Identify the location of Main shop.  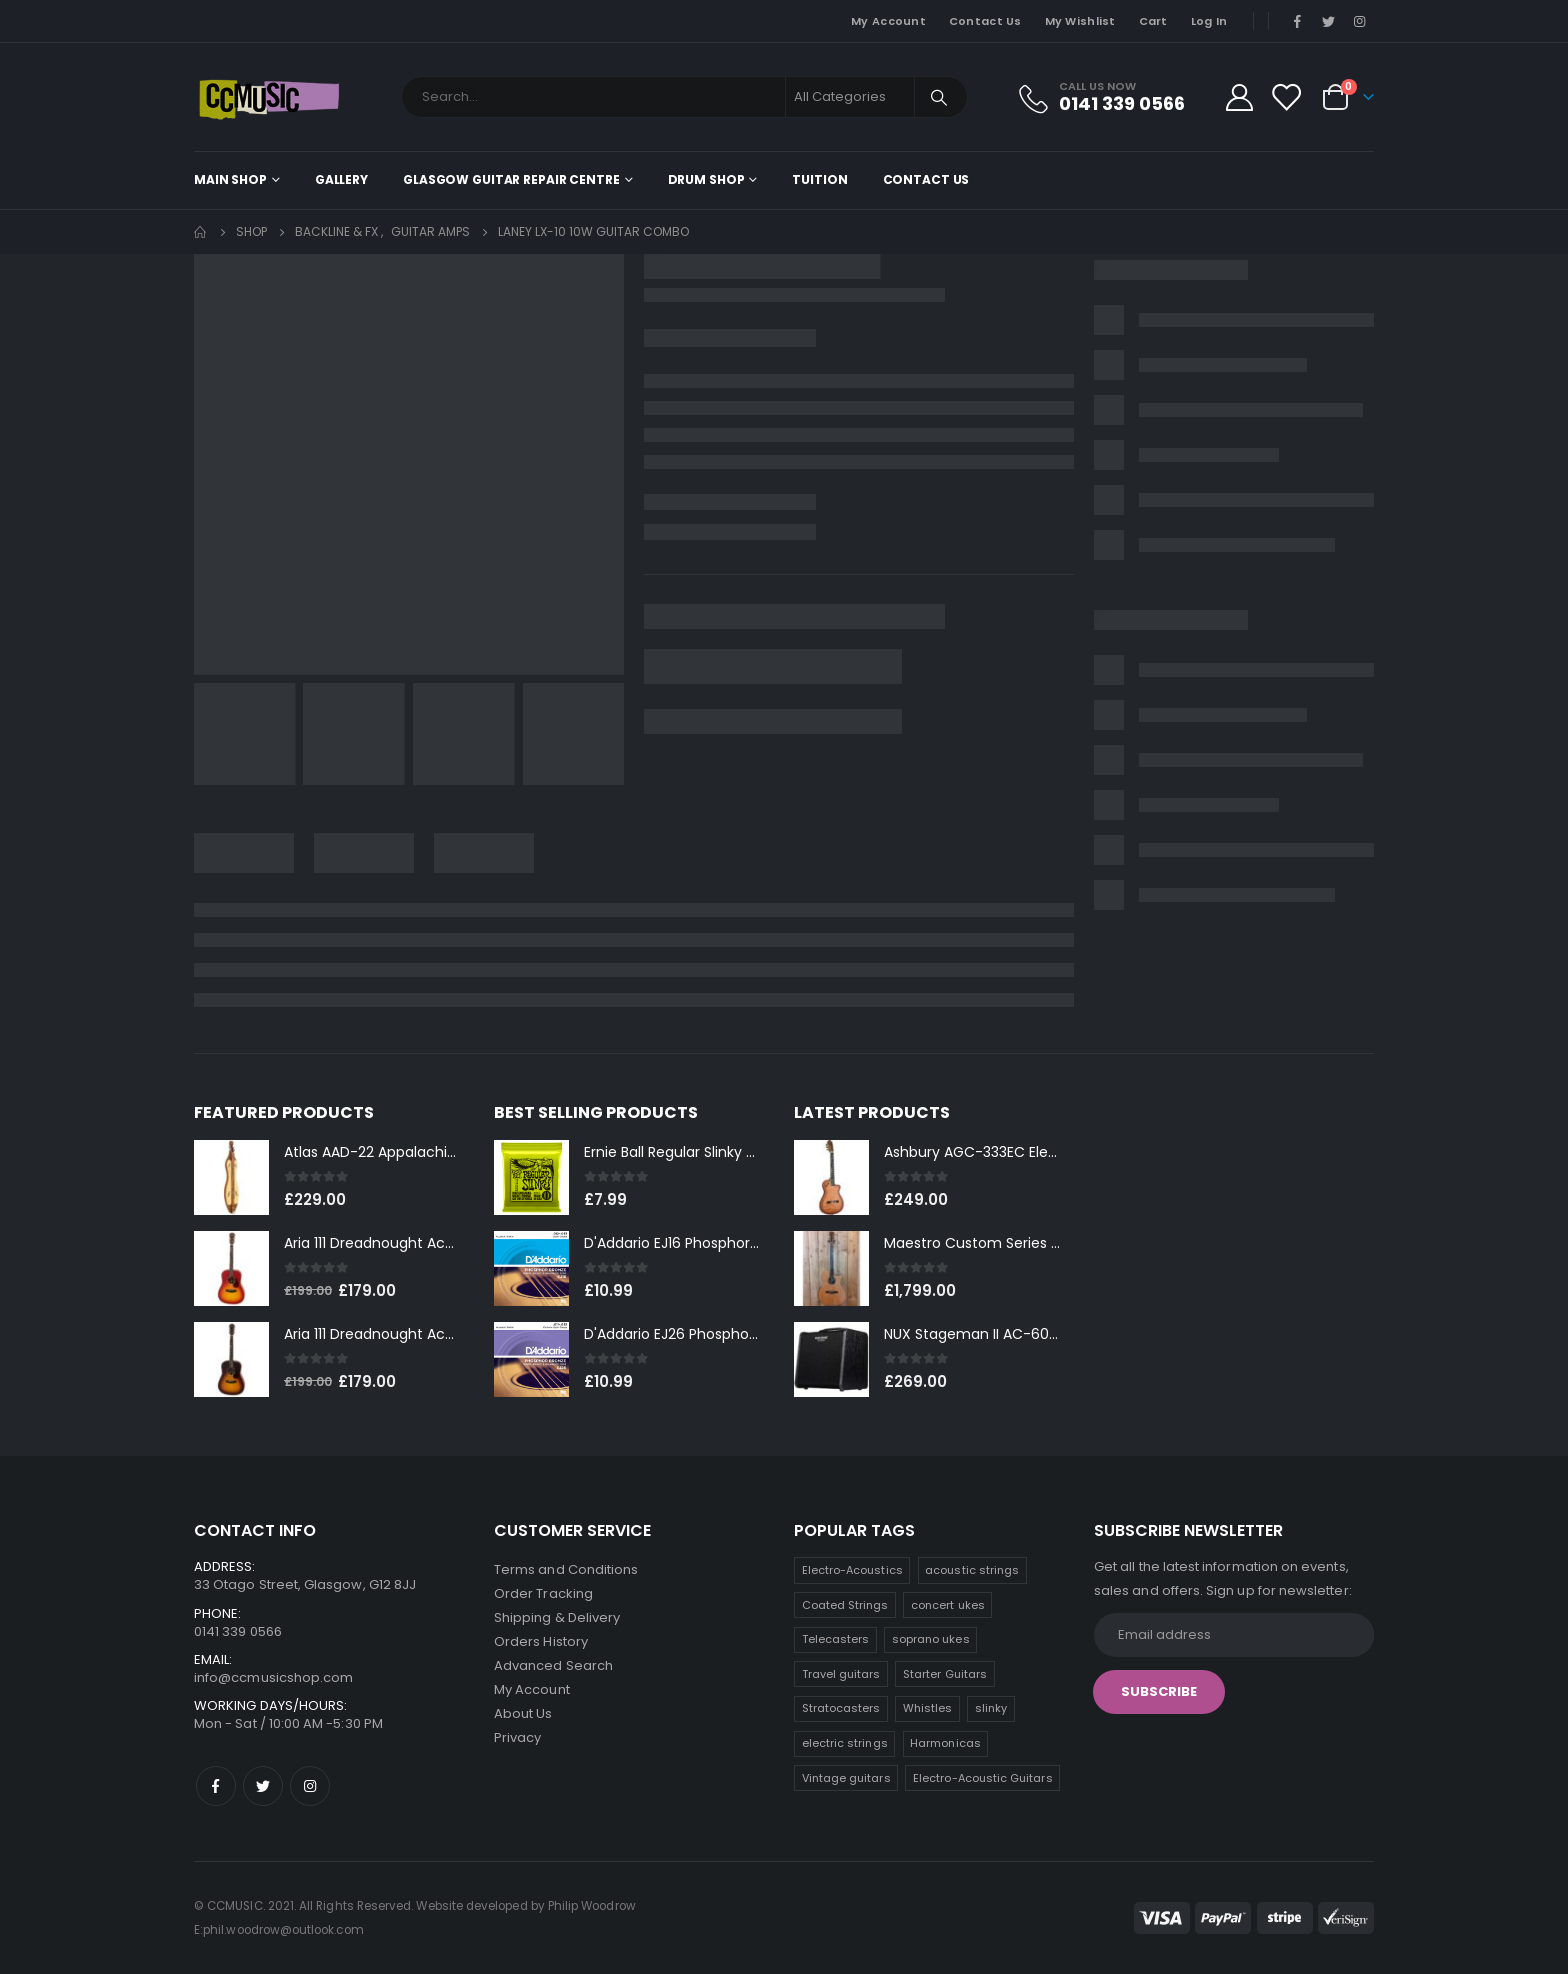
(230, 179).